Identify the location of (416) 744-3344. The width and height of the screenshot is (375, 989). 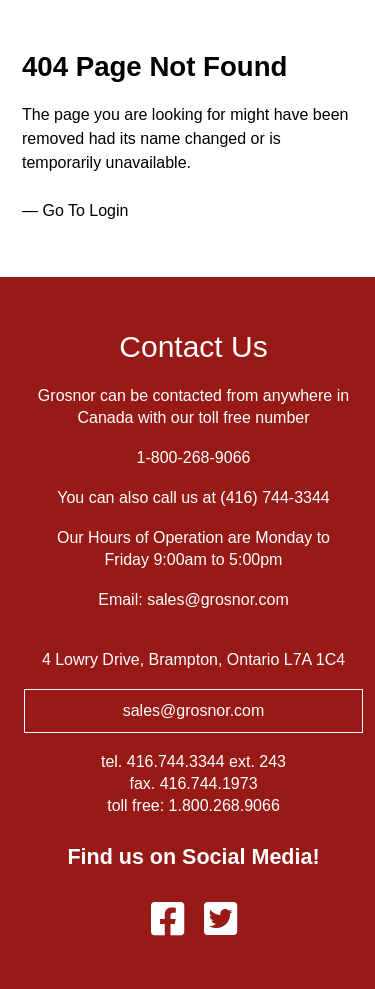
(274, 497).